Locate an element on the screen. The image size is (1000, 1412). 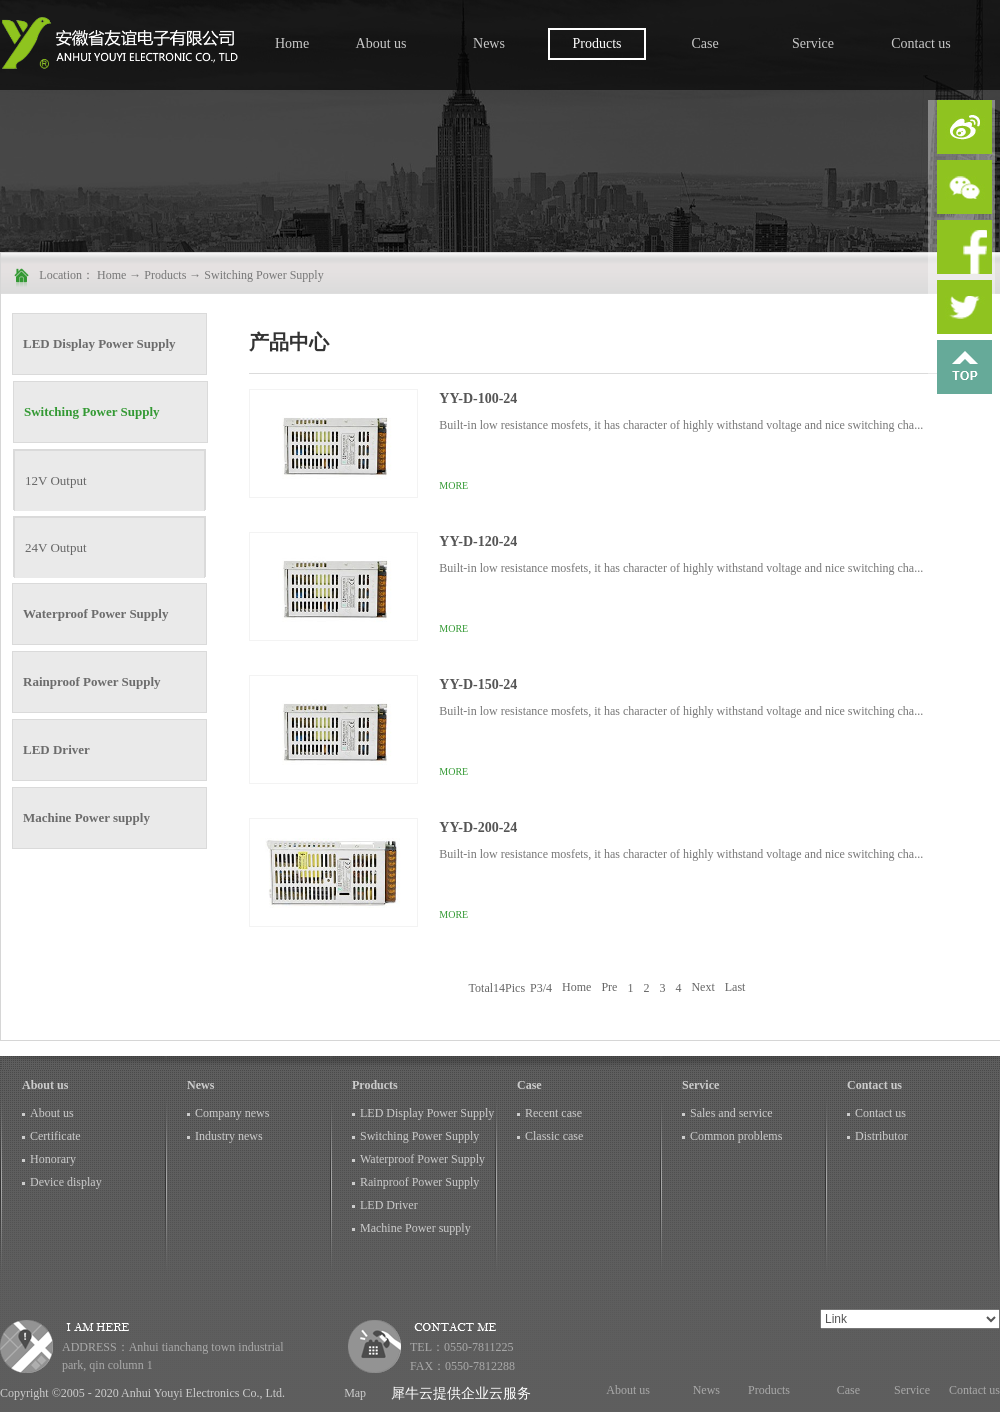
Pre is located at coordinates (609, 988).